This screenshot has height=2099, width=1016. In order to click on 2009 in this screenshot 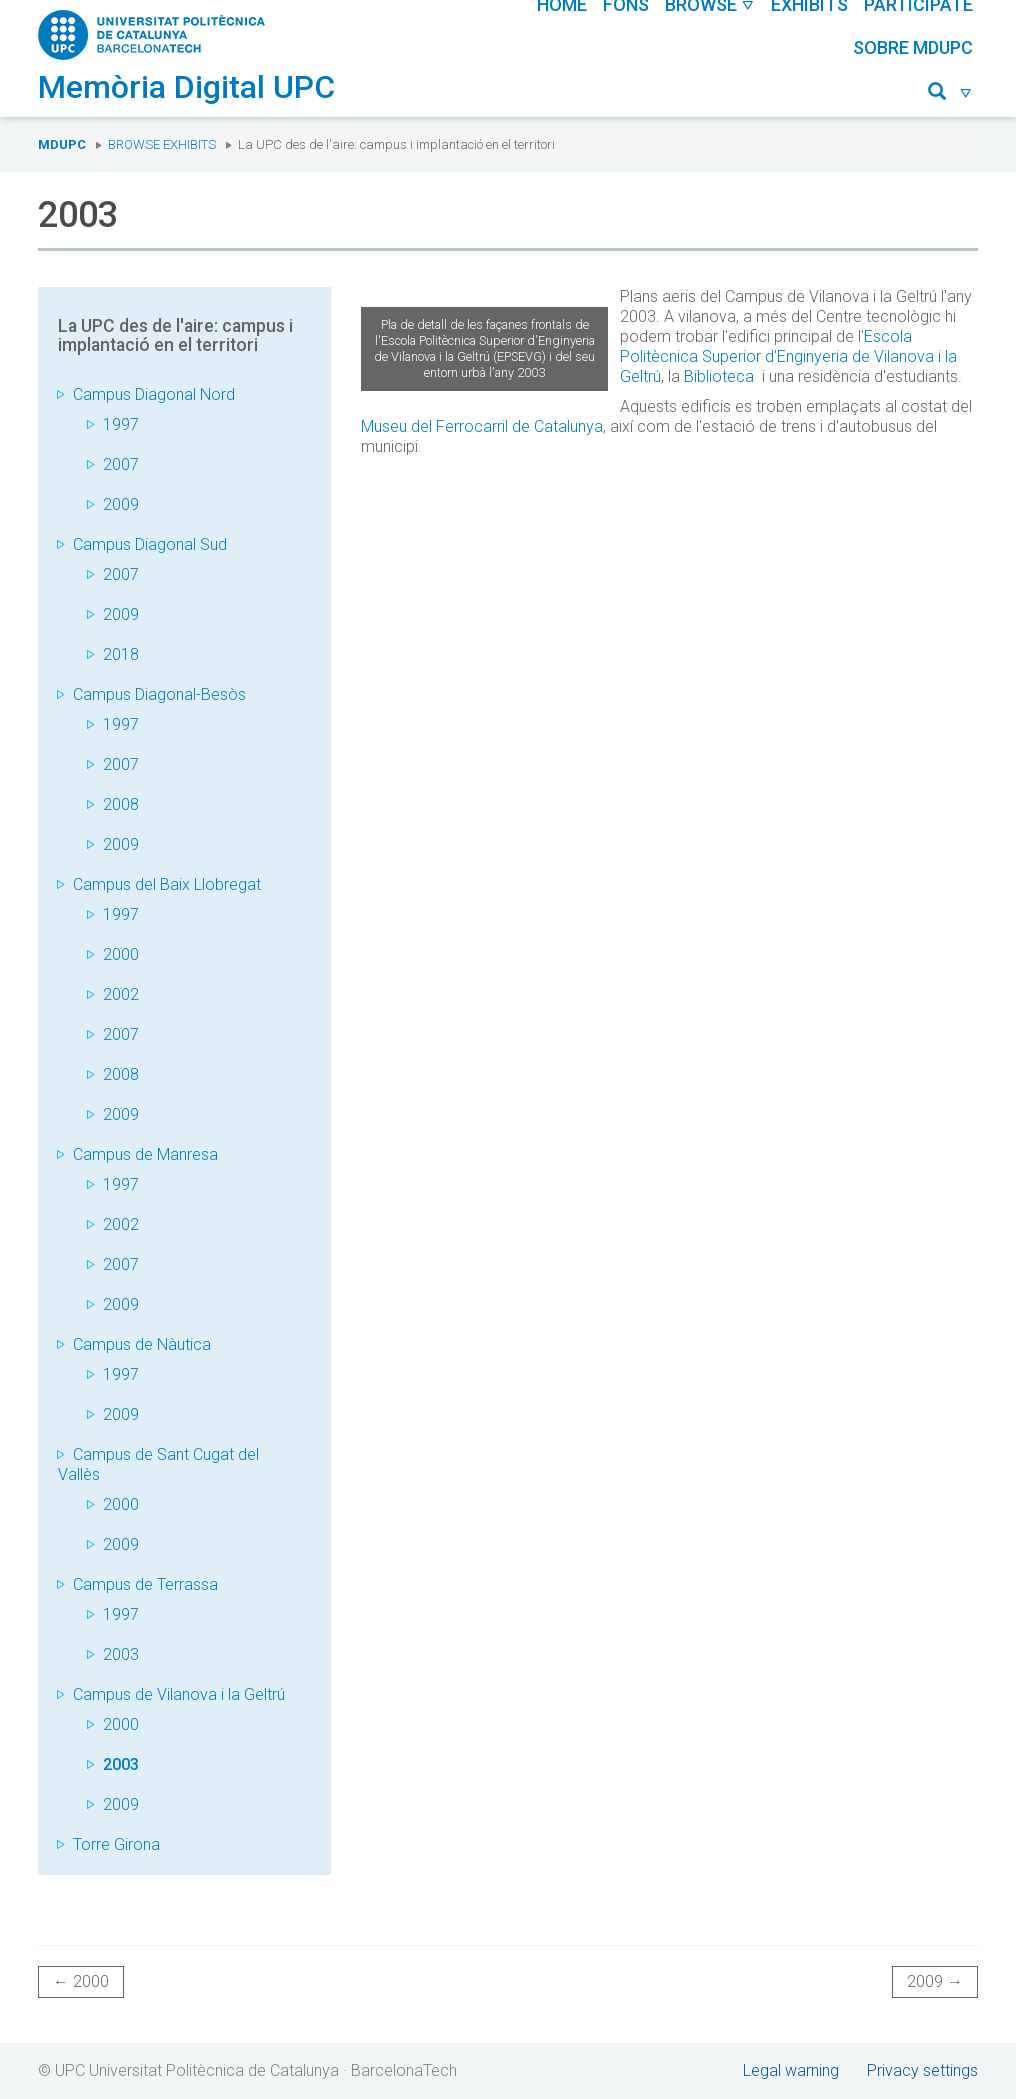, I will do `click(121, 504)`.